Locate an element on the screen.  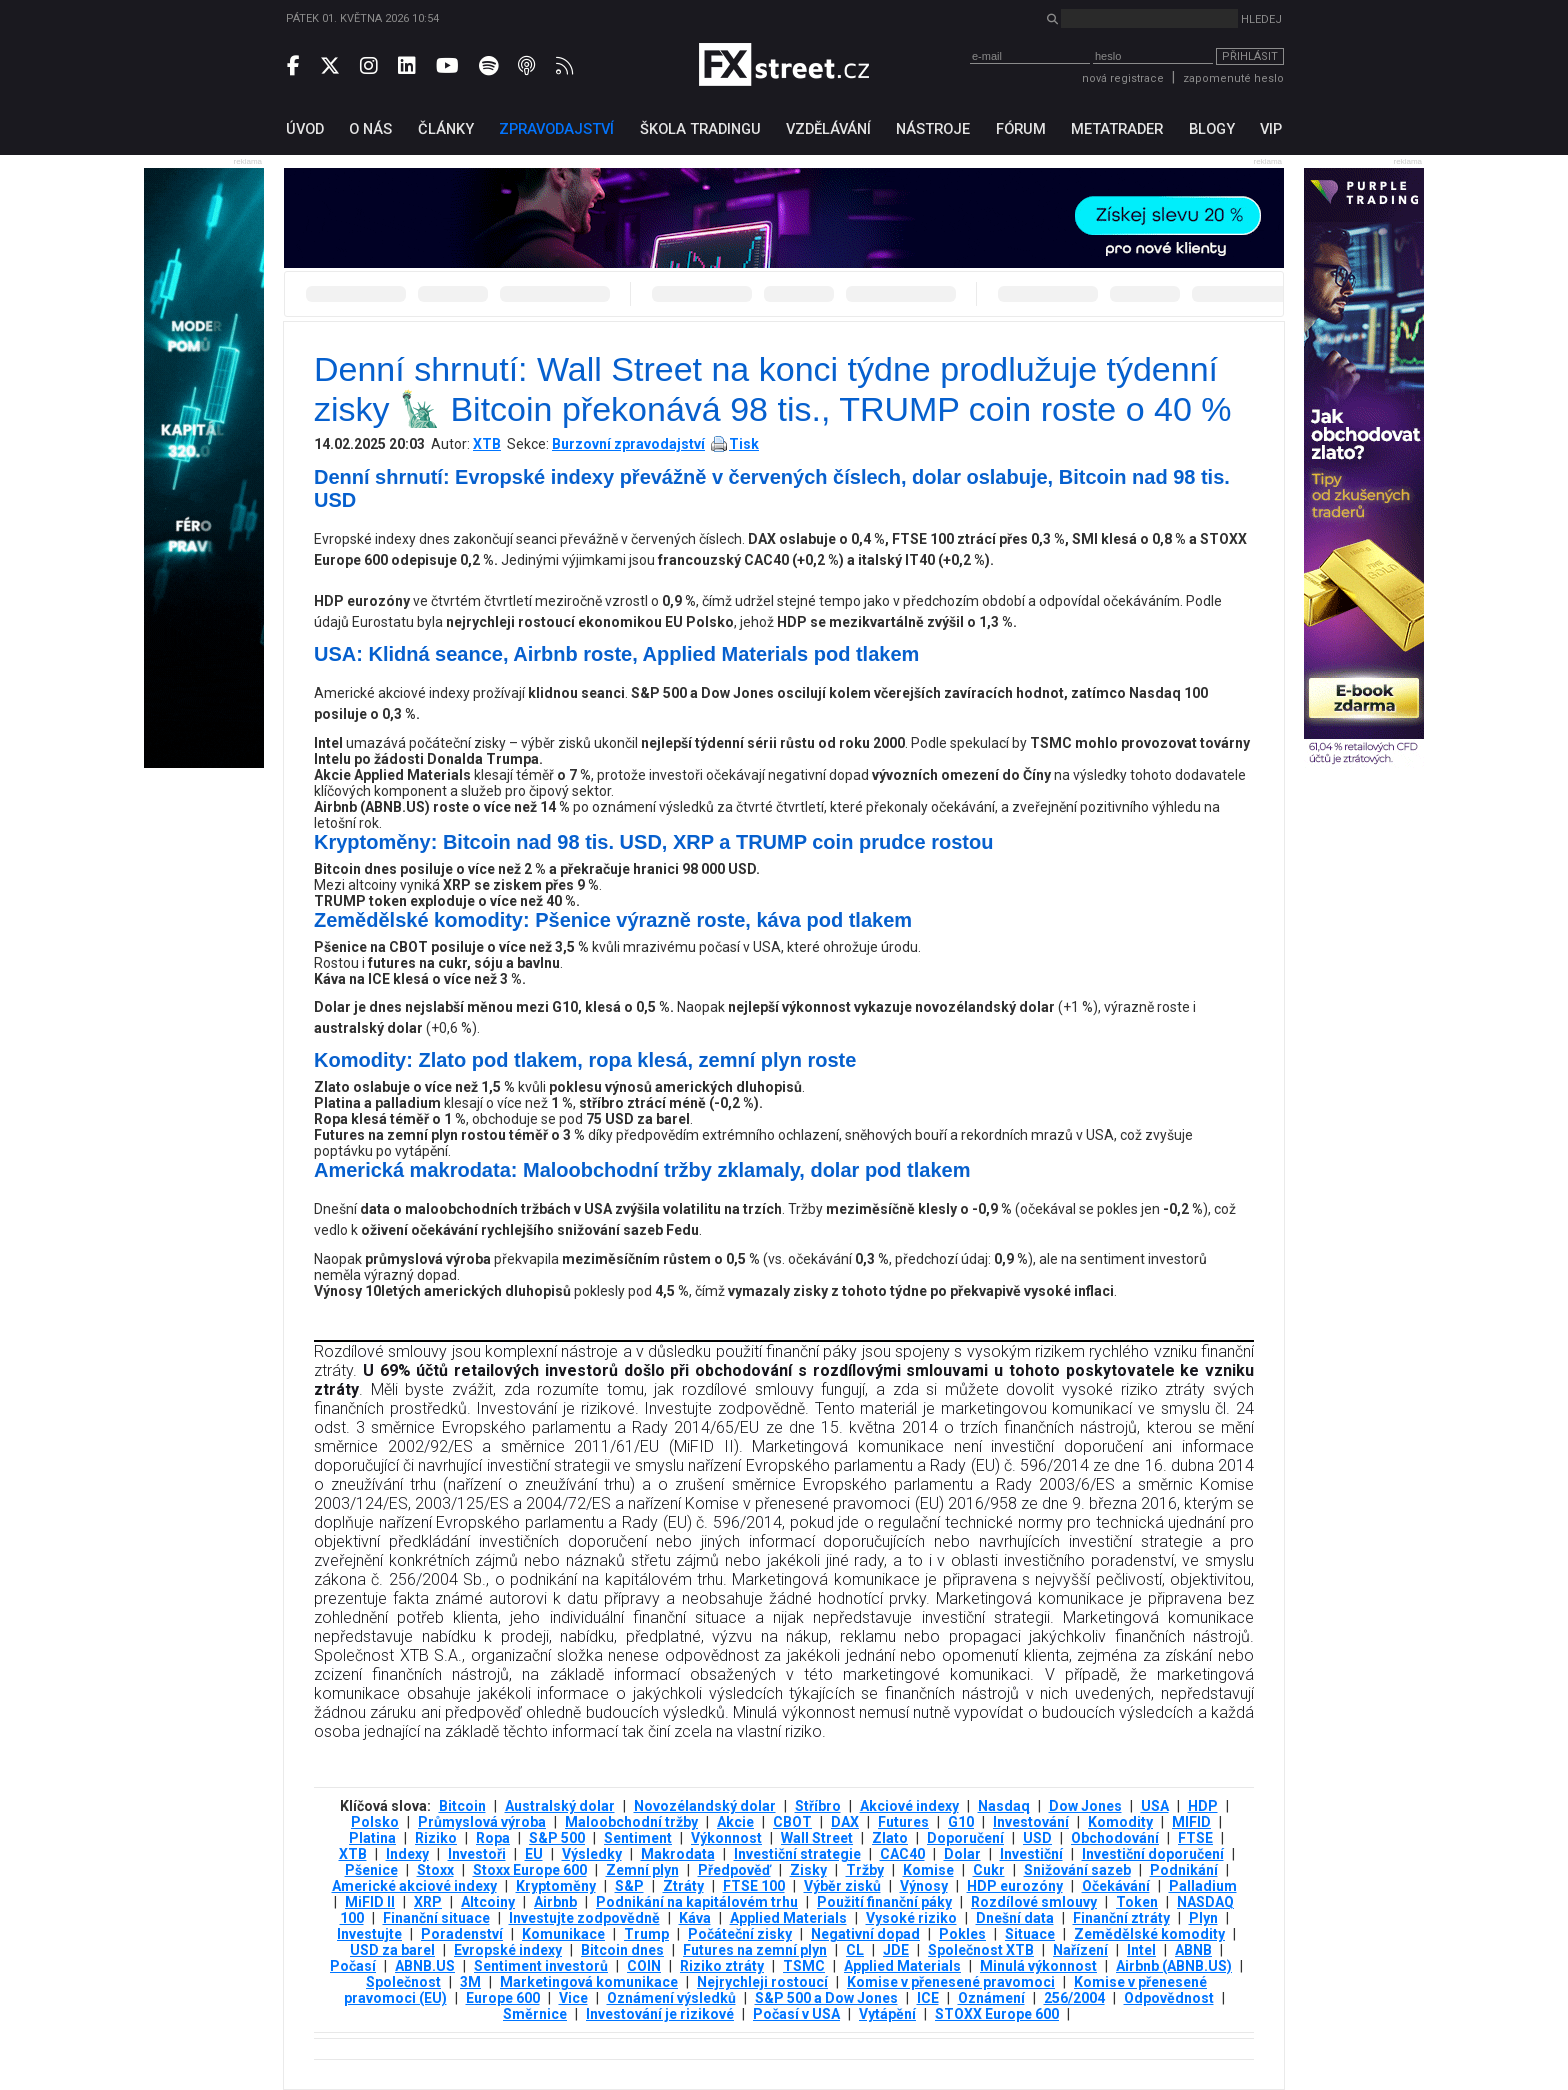
Europe 600 is located at coordinates (503, 1998).